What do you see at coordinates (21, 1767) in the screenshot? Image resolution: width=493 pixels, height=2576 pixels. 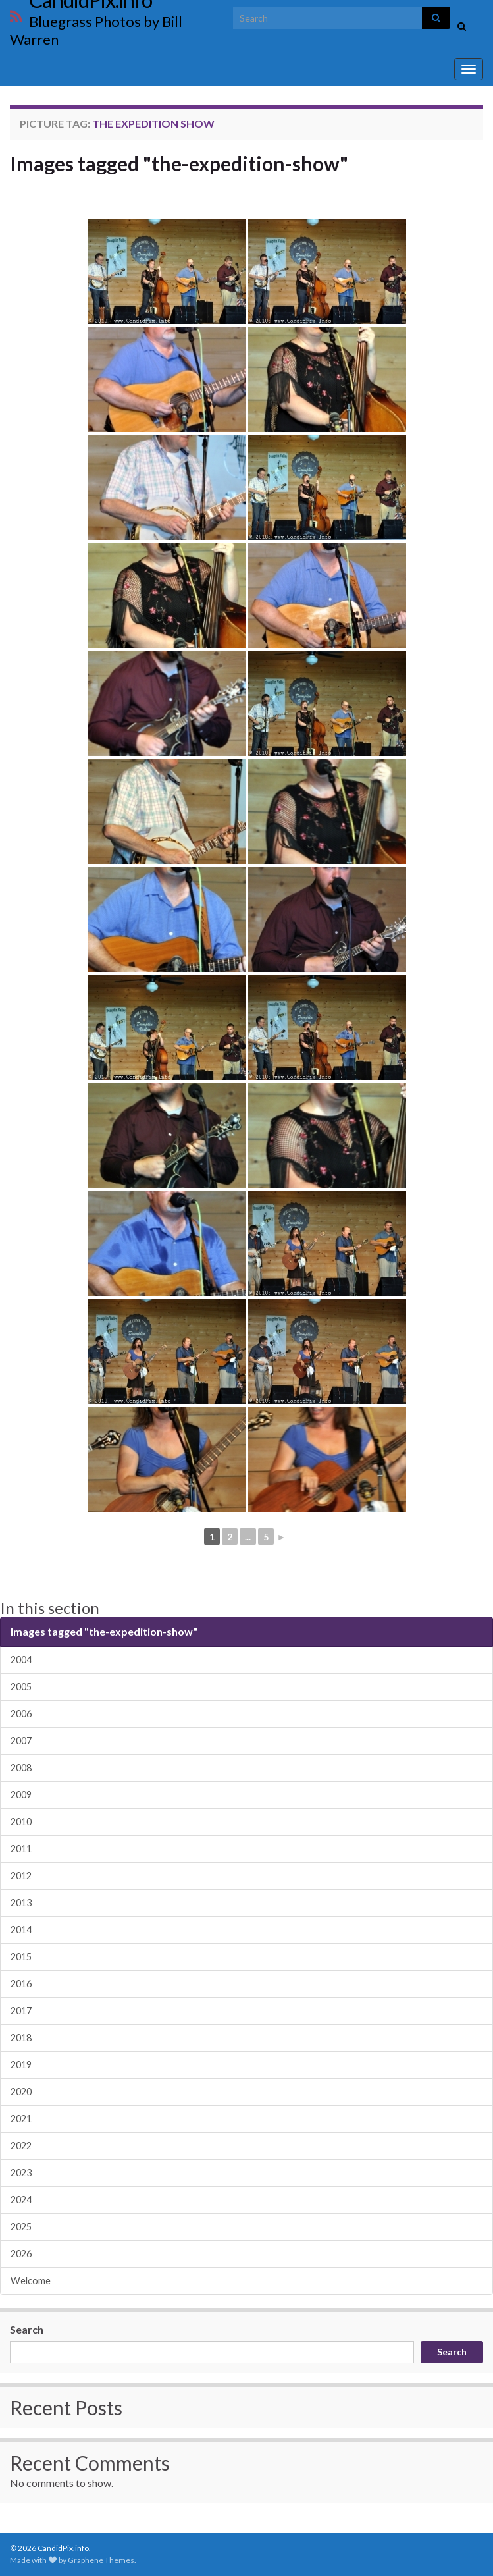 I see `2008` at bounding box center [21, 1767].